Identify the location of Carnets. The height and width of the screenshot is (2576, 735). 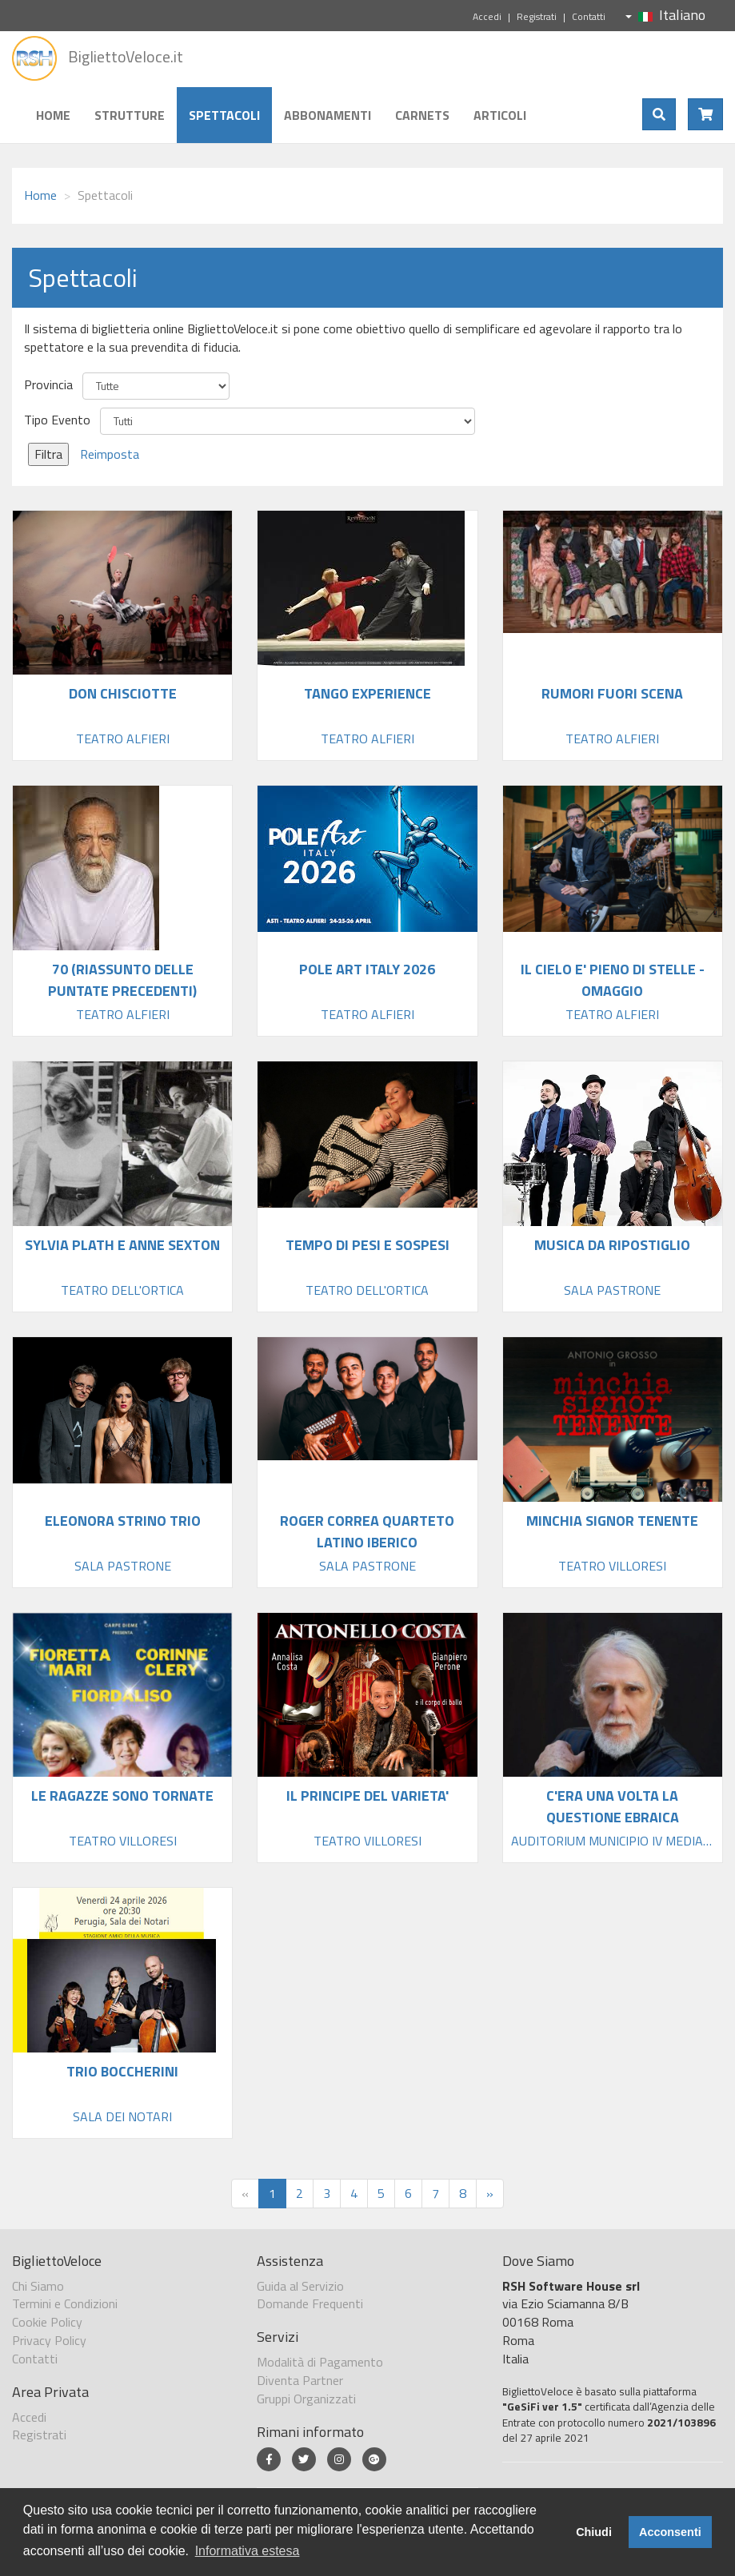
(422, 115).